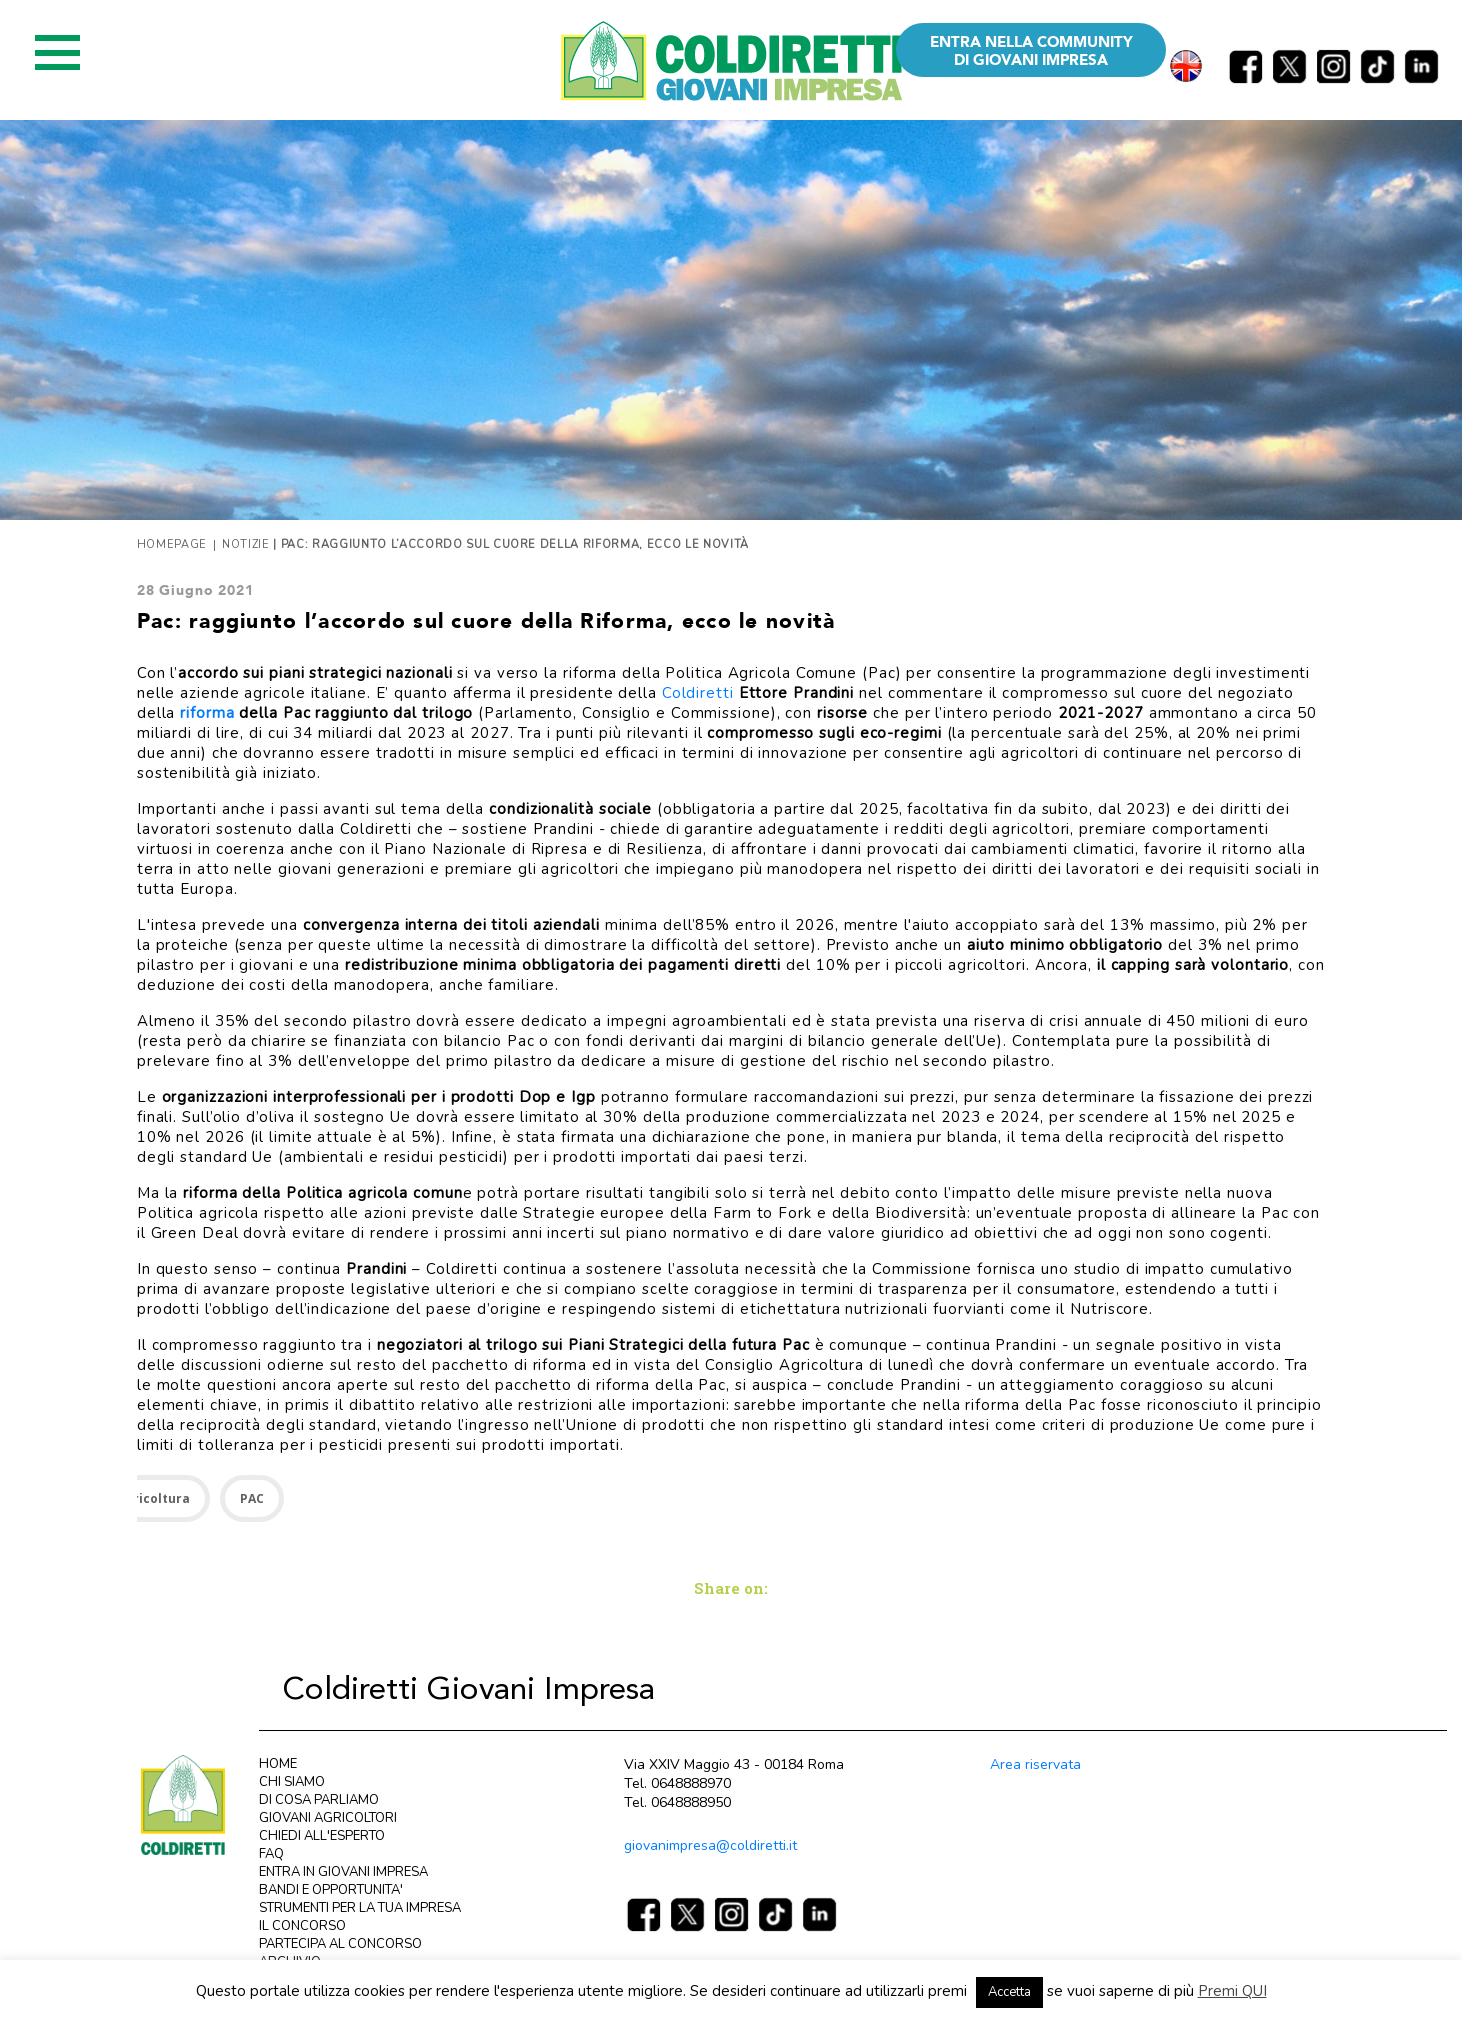 The image size is (1462, 2020). What do you see at coordinates (1035, 1764) in the screenshot?
I see `Area riservata` at bounding box center [1035, 1764].